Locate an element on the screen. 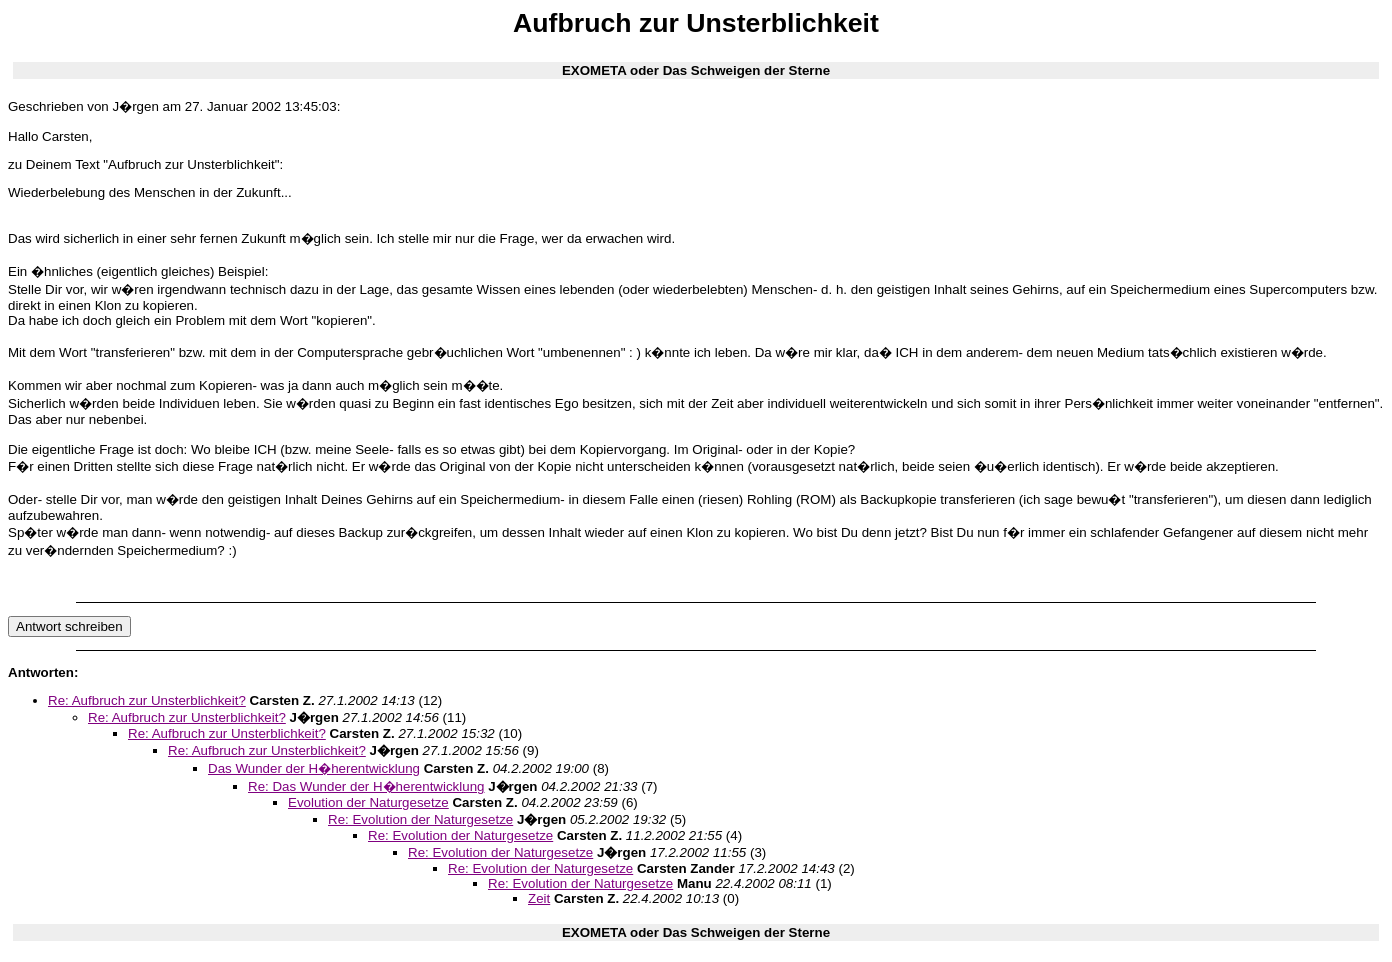 The width and height of the screenshot is (1392, 962). Re: Evolution der Naturgesetze is located at coordinates (420, 819).